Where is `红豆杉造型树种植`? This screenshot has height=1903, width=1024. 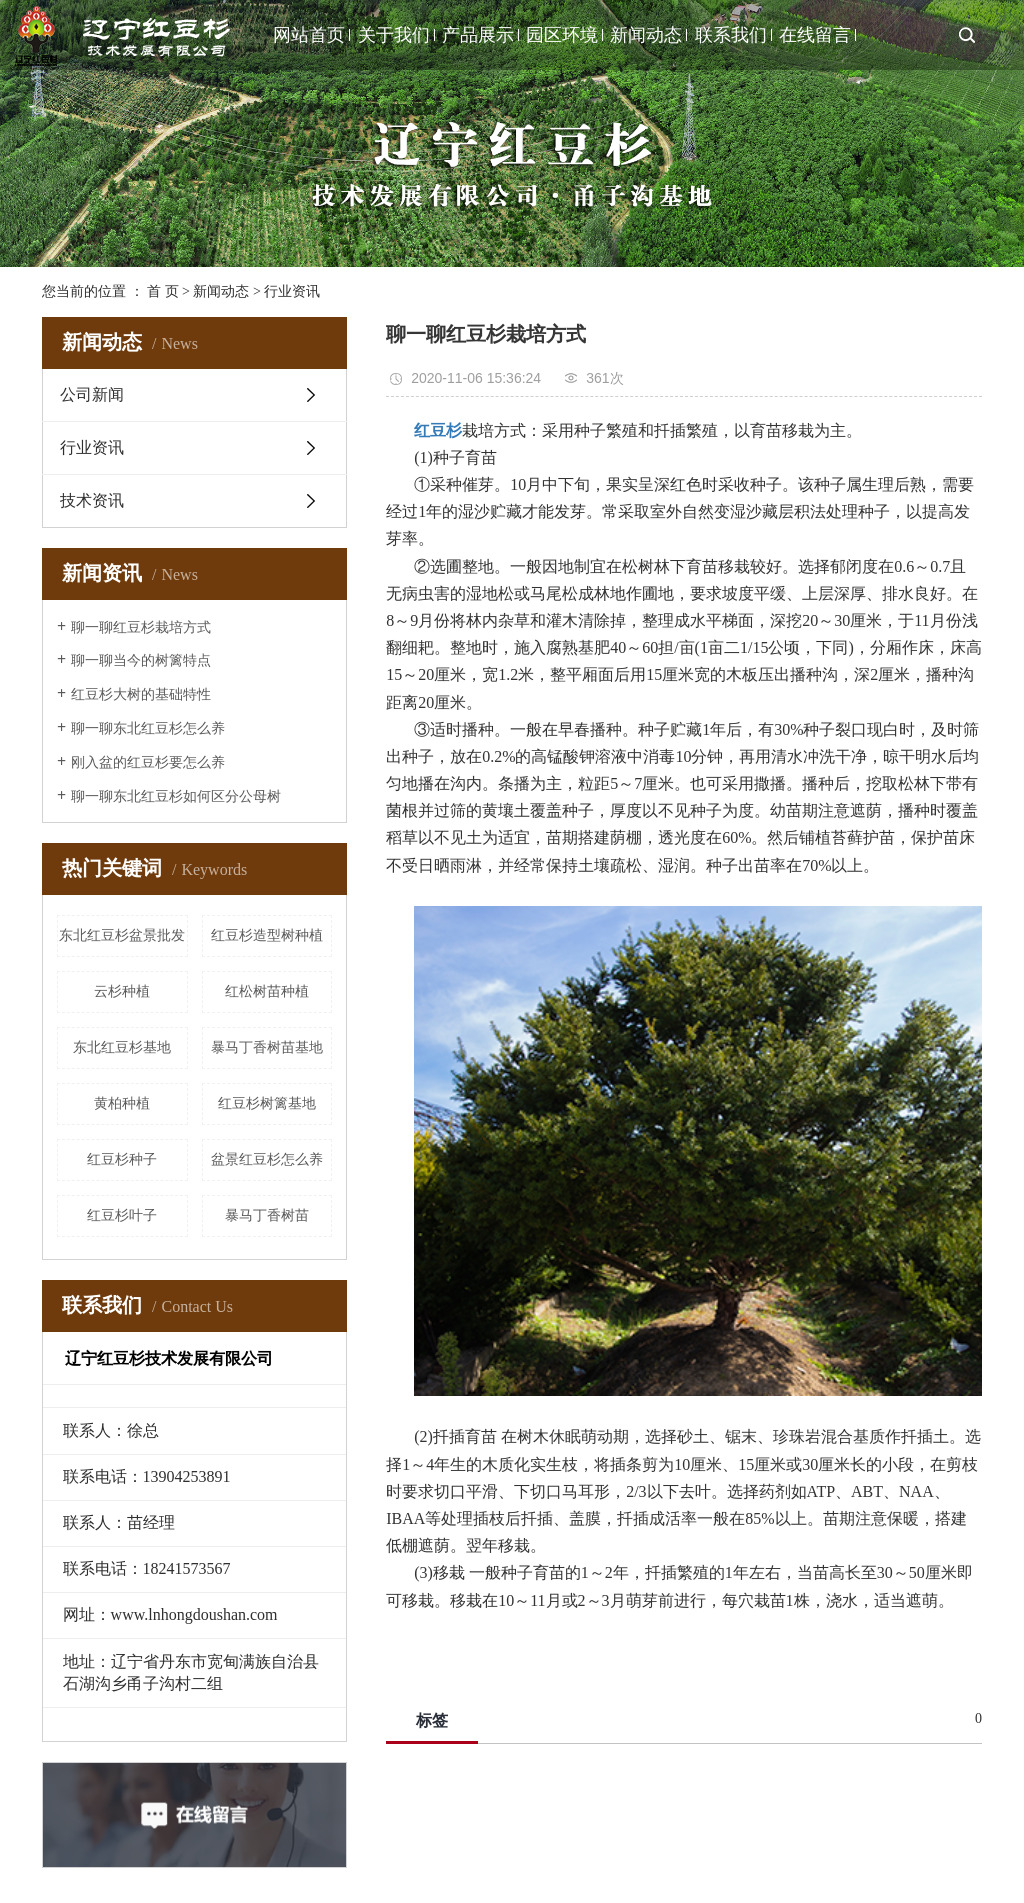
红豆杉造型树种植 is located at coordinates (267, 935).